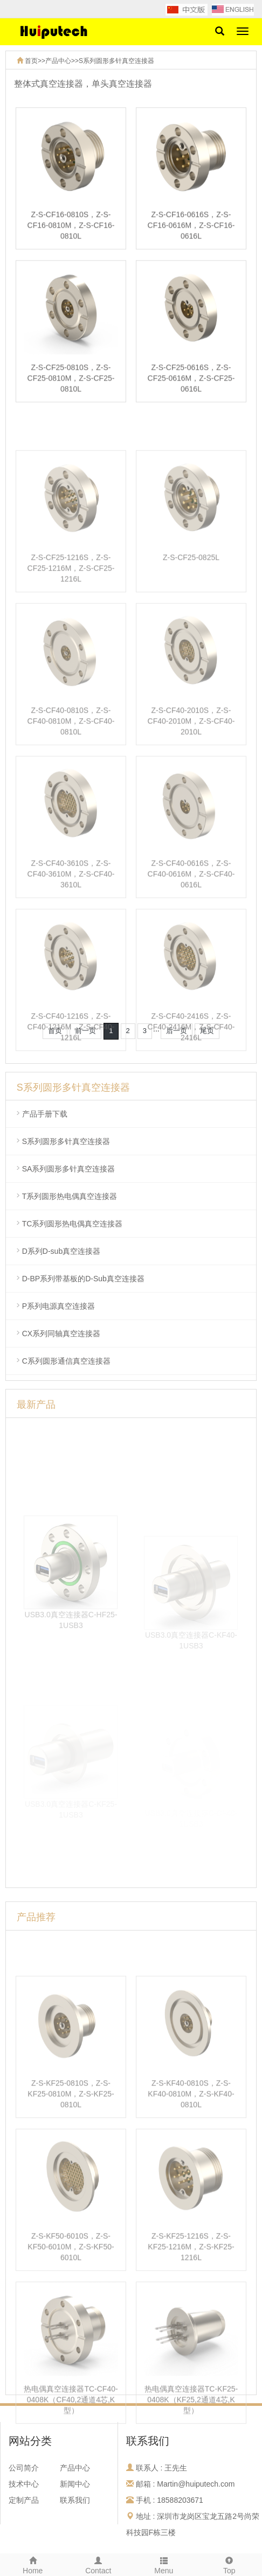 The image size is (262, 2576). Describe the element at coordinates (71, 230) in the screenshot. I see `Z-S-CF16-0810S，Z-S-CF16-0810M，Z-S-CF16-0810L` at that location.